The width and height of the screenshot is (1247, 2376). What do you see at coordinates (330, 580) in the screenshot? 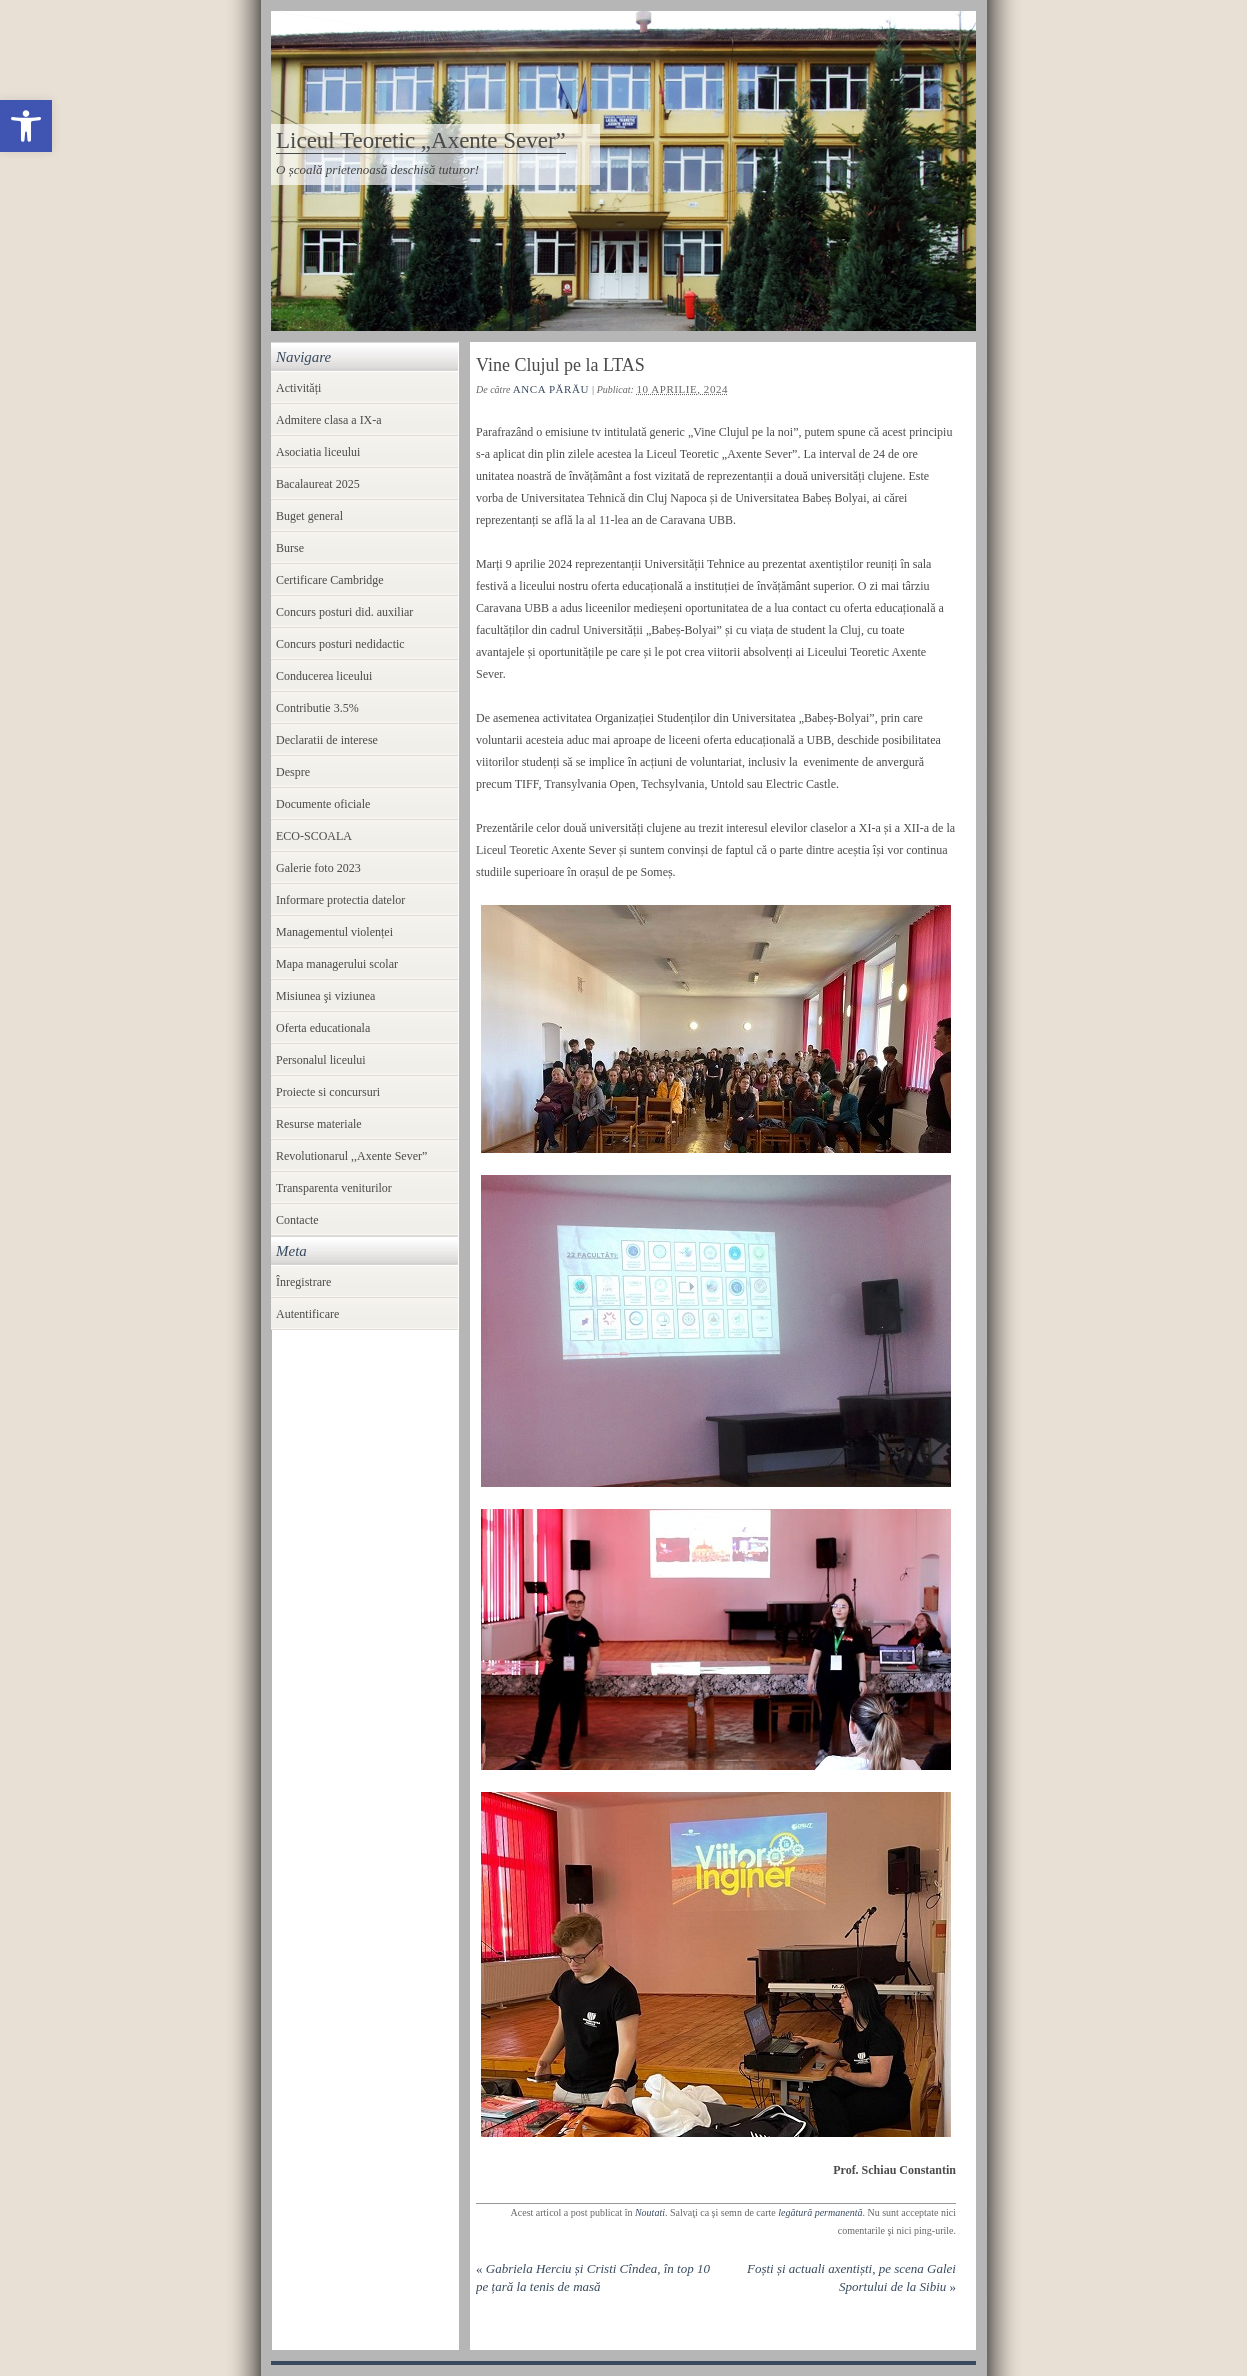
I see `Certificare Cambridge [link]` at bounding box center [330, 580].